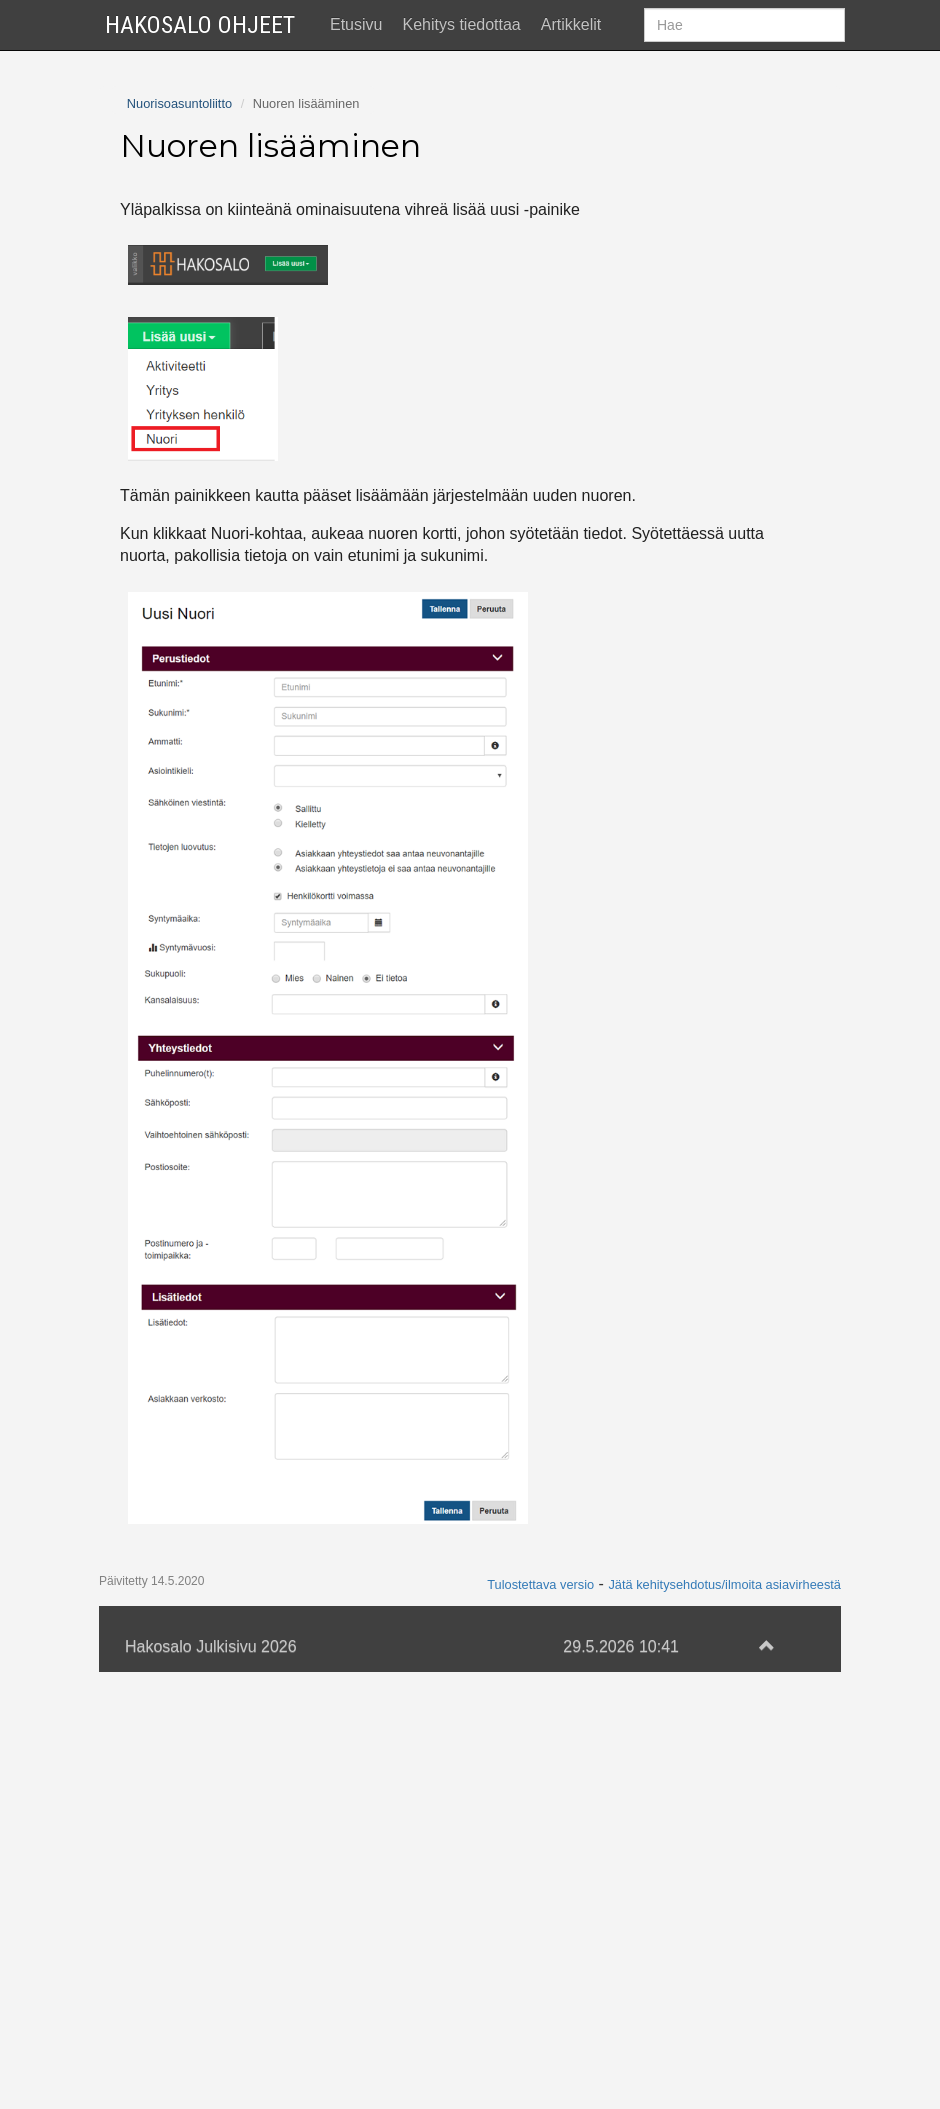 The height and width of the screenshot is (2109, 940). What do you see at coordinates (571, 24) in the screenshot?
I see `Artikkelit` at bounding box center [571, 24].